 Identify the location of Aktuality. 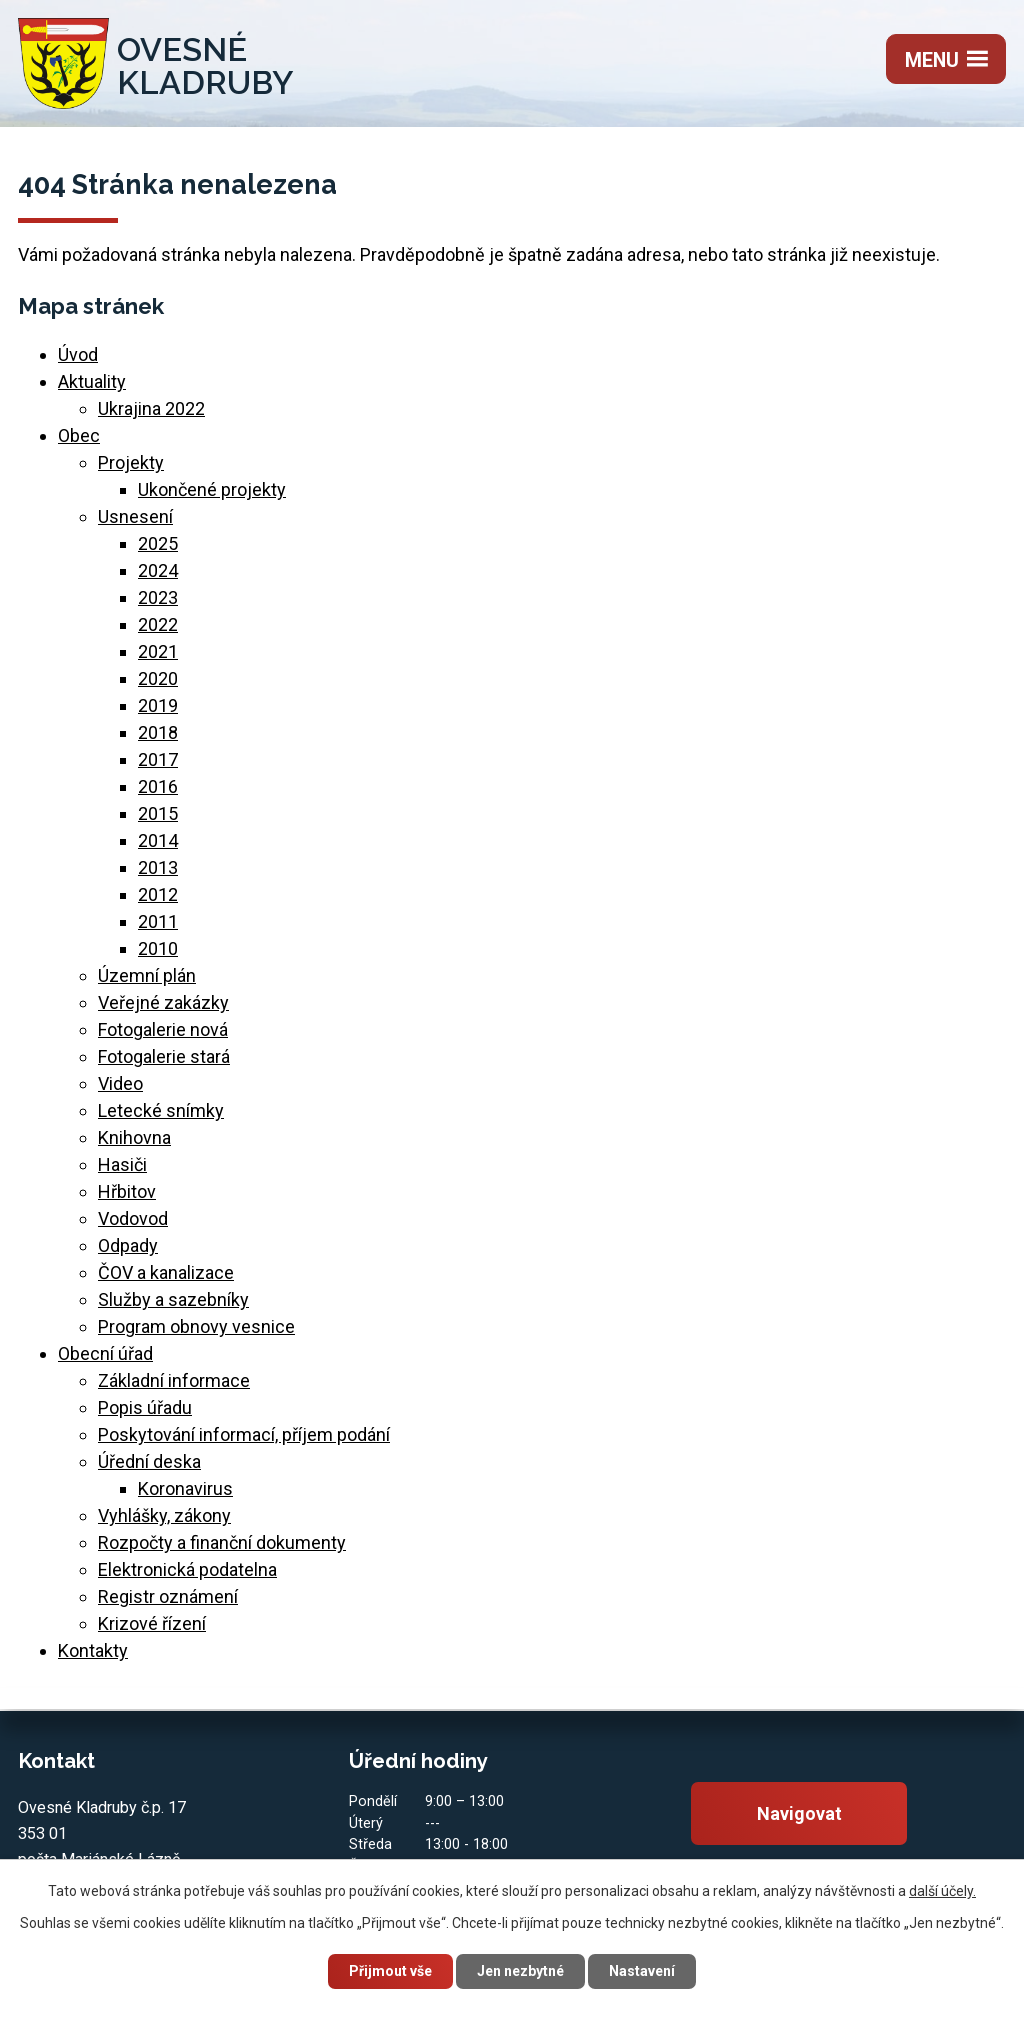
(92, 381).